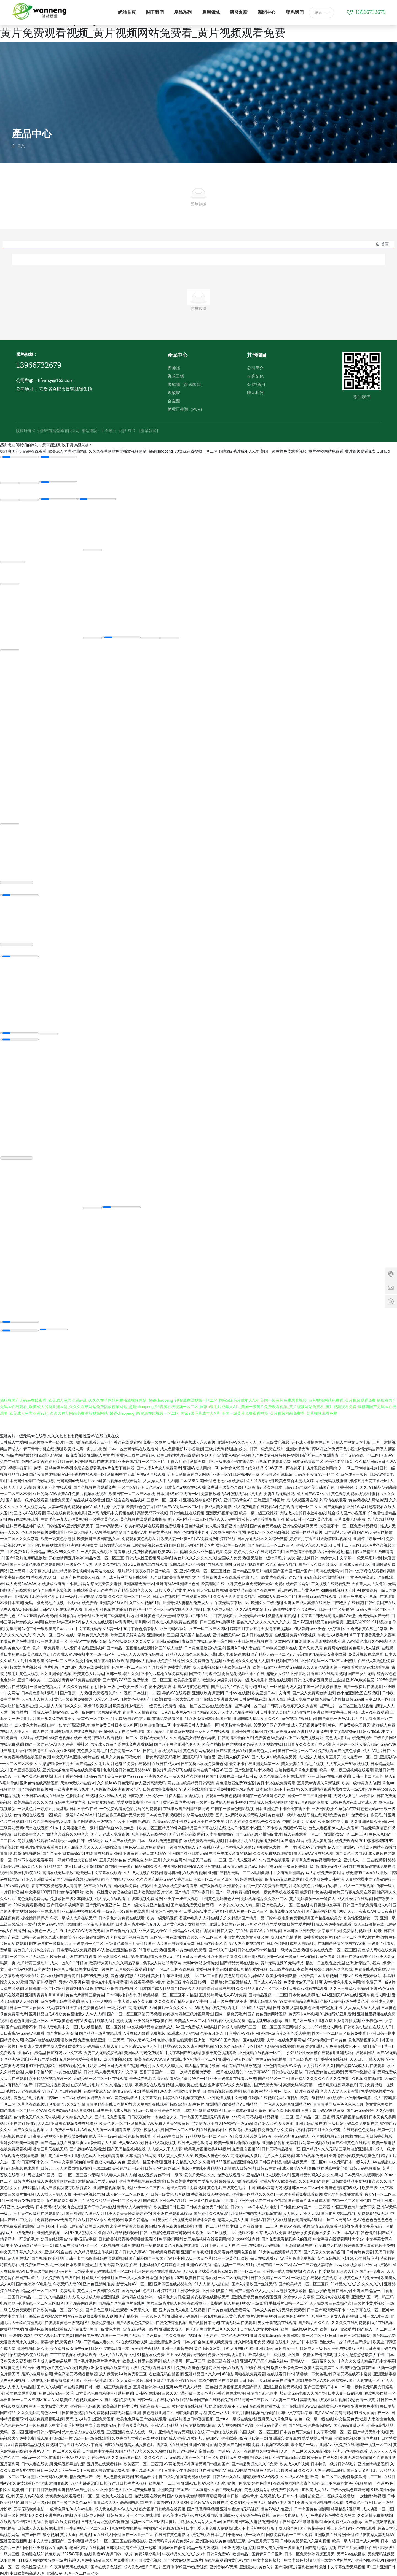 This screenshot has width=397, height=2576. Describe the element at coordinates (198, 1917) in the screenshot. I see `香蕉av电影人人射在线` at that location.